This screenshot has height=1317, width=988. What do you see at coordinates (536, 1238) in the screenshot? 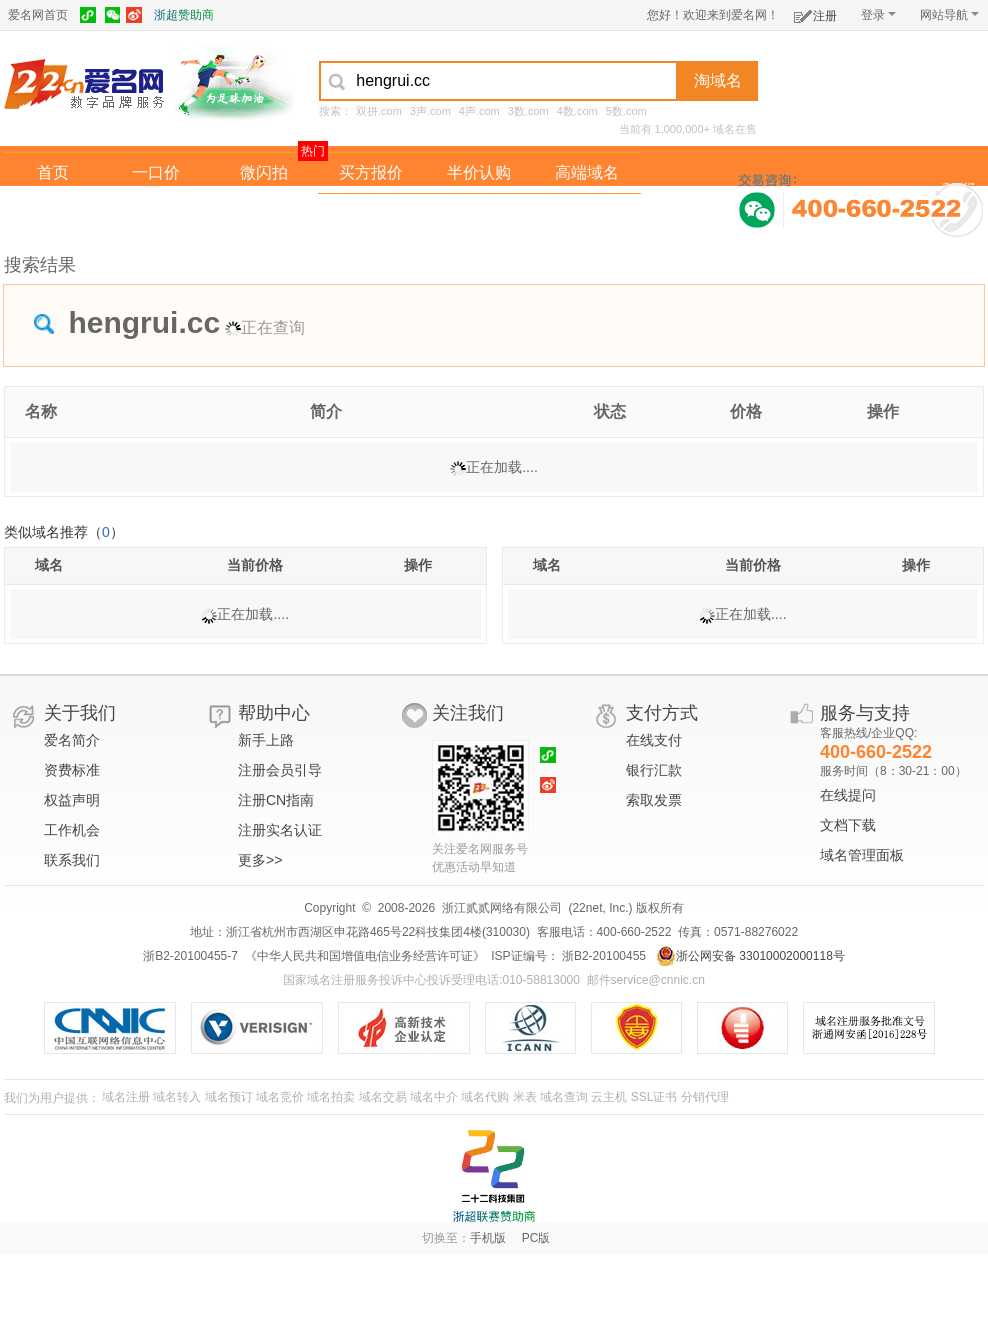
I see `PC版` at bounding box center [536, 1238].